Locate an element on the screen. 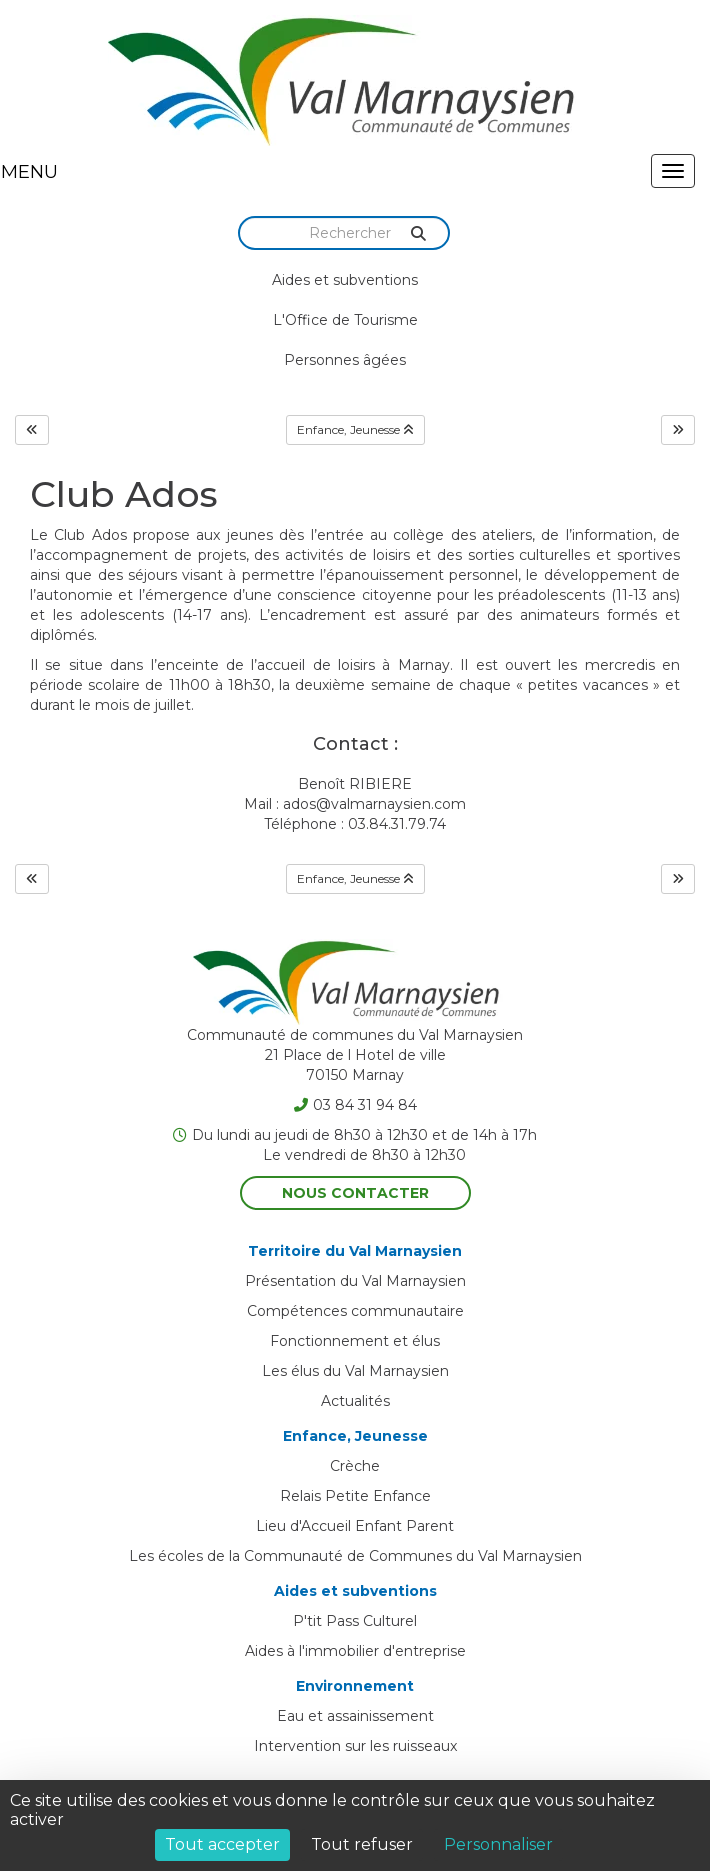 The image size is (710, 1871). Relais Petite Enfance is located at coordinates (355, 1496).